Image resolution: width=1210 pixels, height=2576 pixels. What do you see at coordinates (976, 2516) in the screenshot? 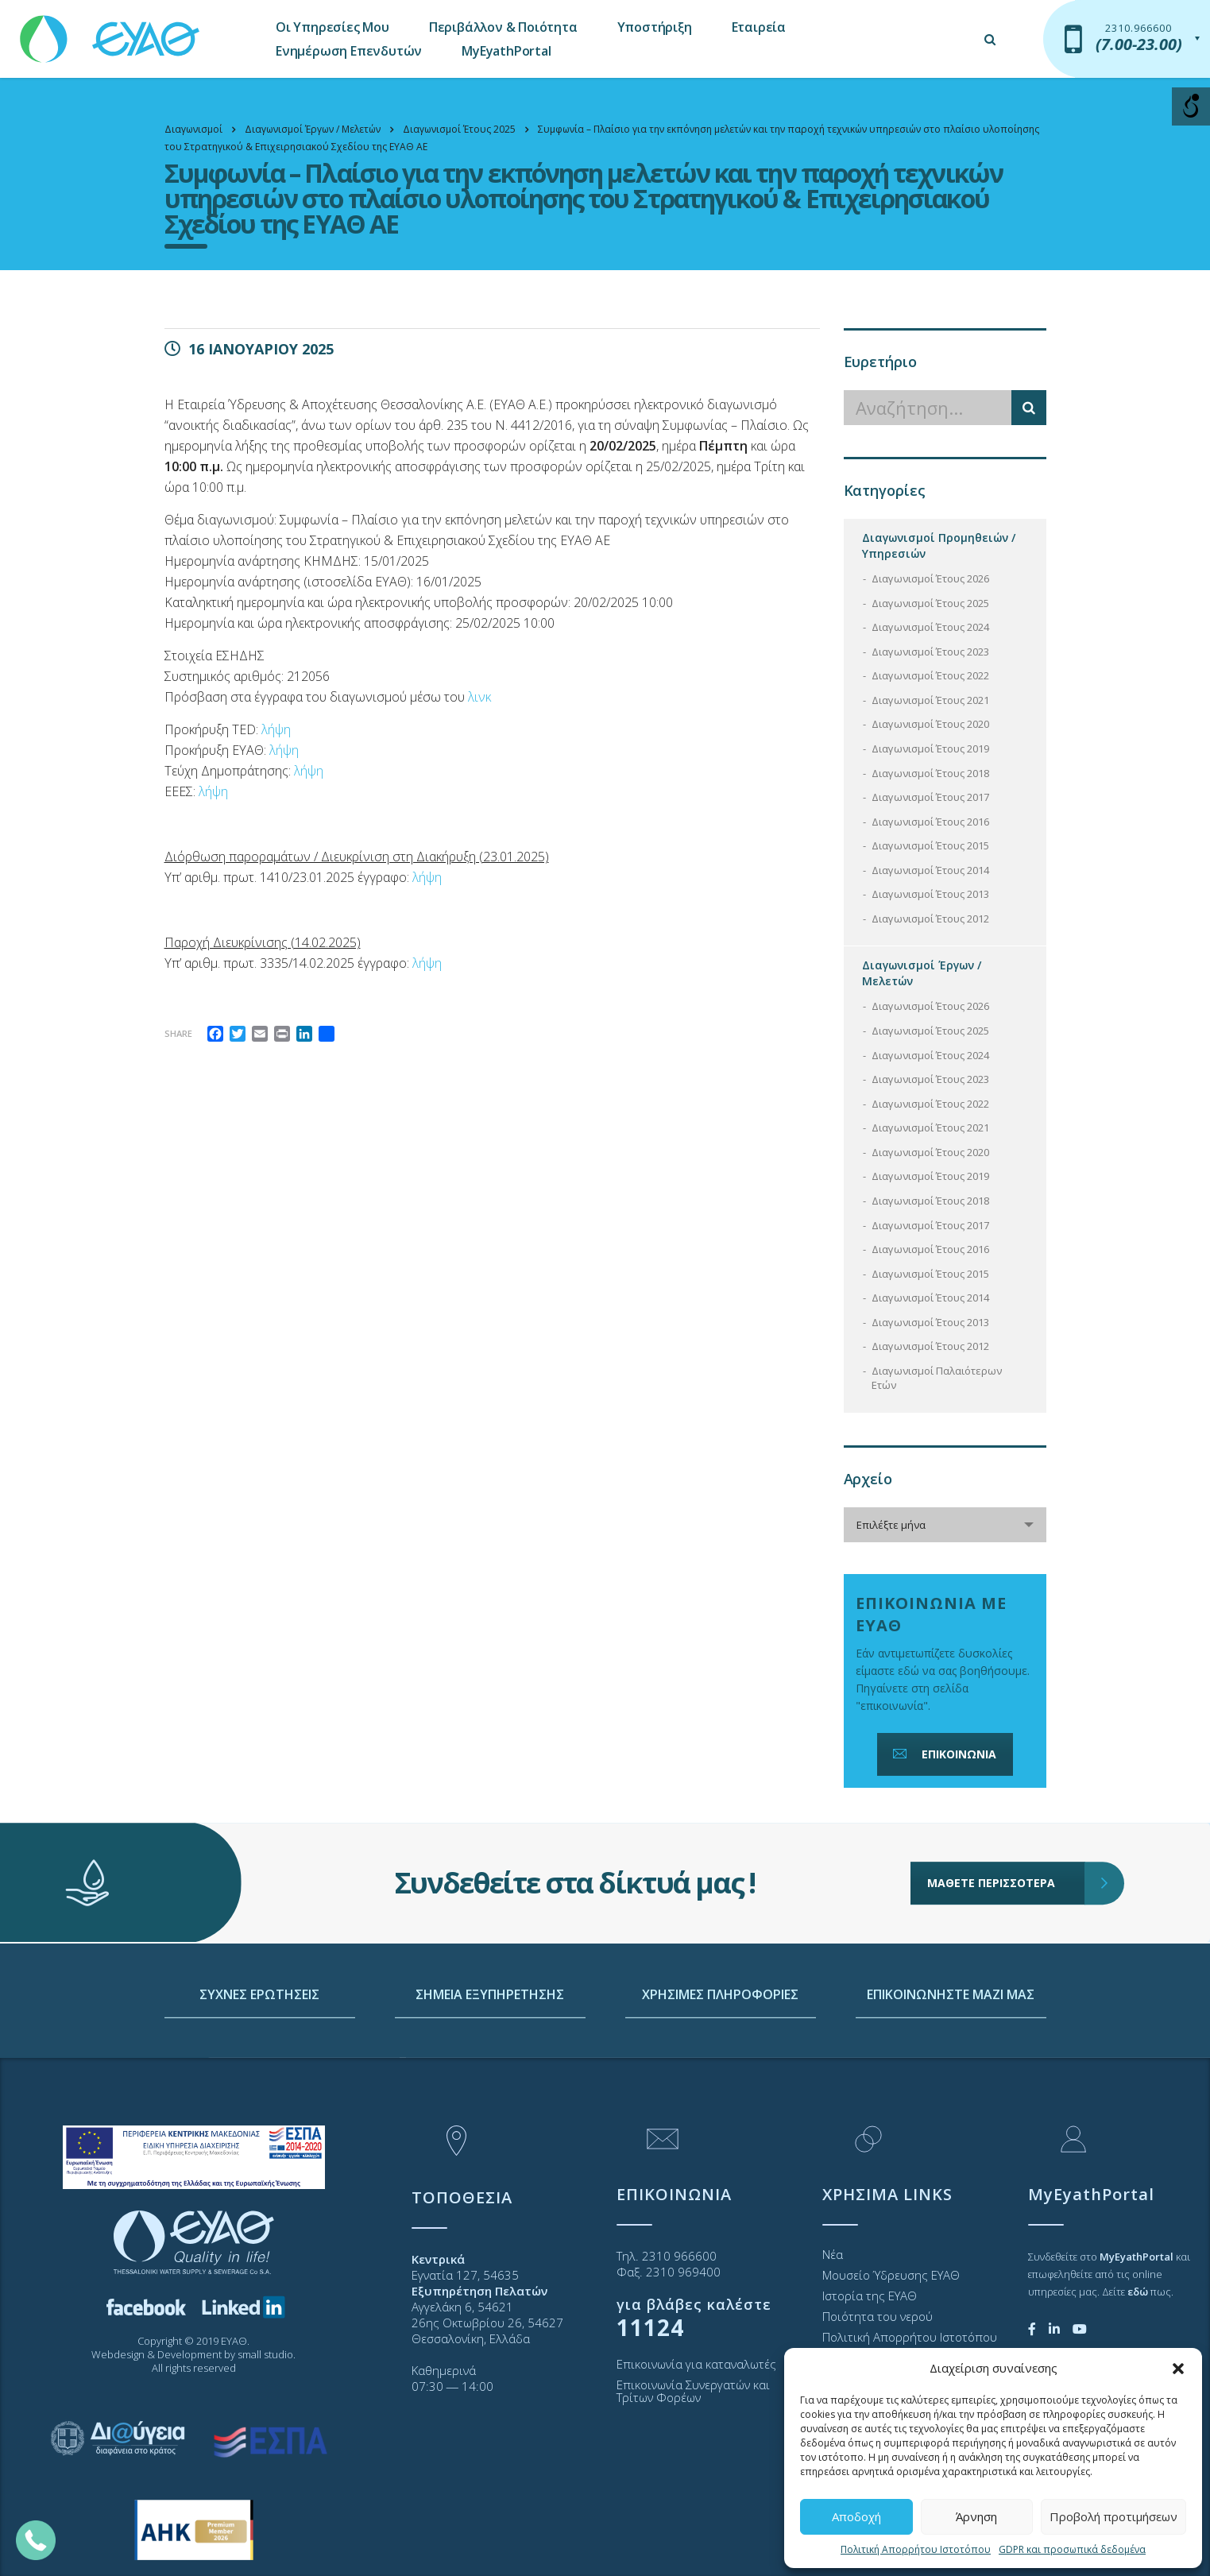
I see `Άρνηση` at bounding box center [976, 2516].